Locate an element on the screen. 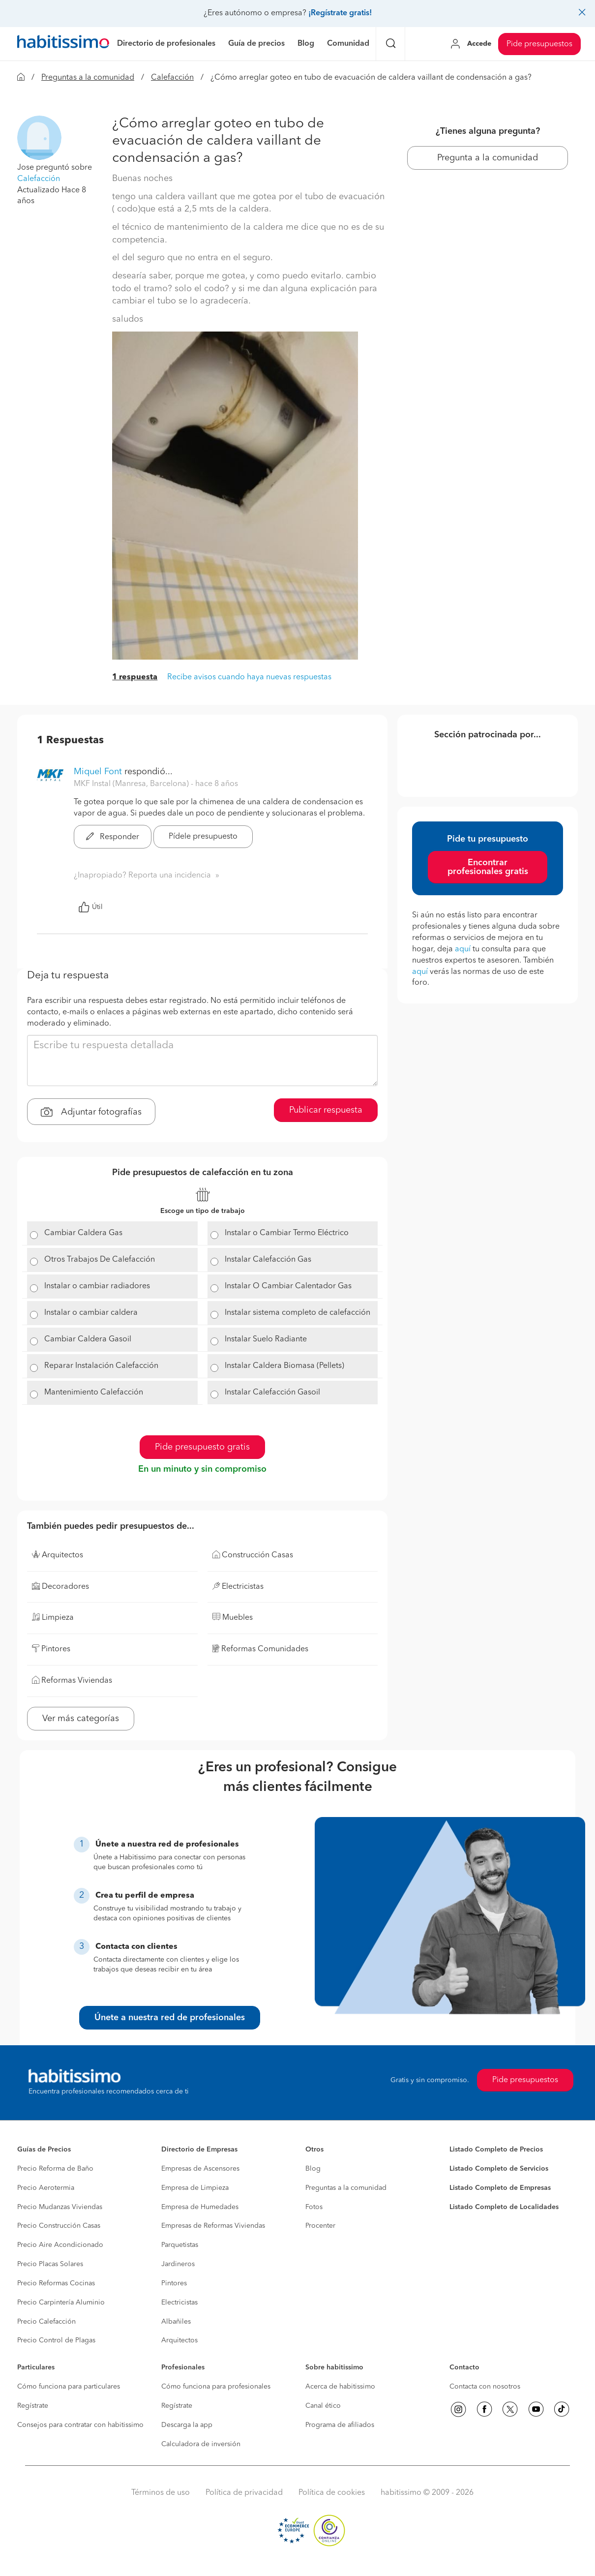 The image size is (595, 2576). Calculadora de inversión is located at coordinates (200, 2444).